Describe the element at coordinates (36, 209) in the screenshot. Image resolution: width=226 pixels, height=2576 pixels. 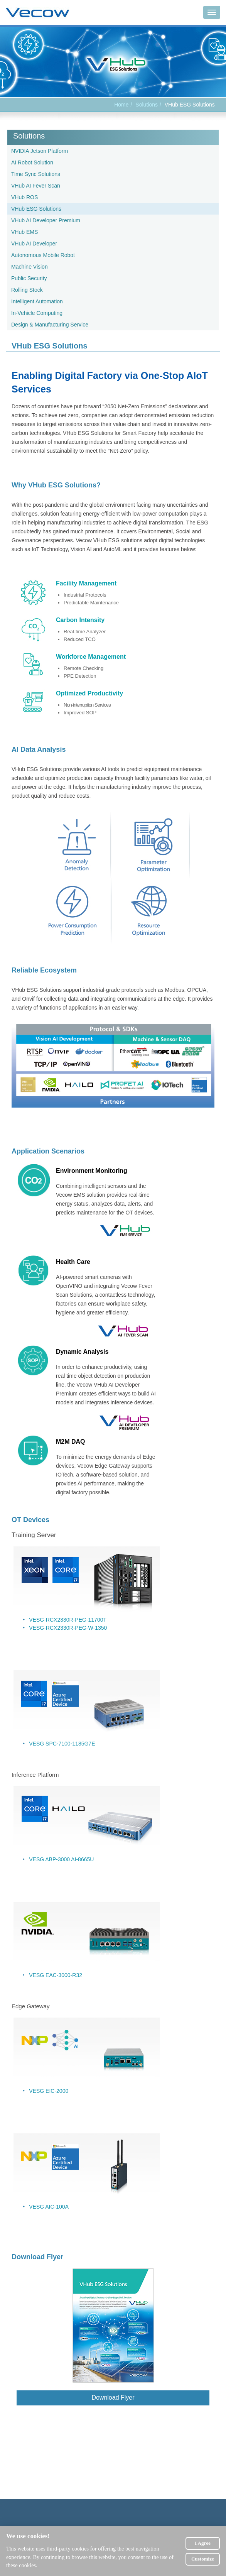
I see `VHub ESG Solutions` at that location.